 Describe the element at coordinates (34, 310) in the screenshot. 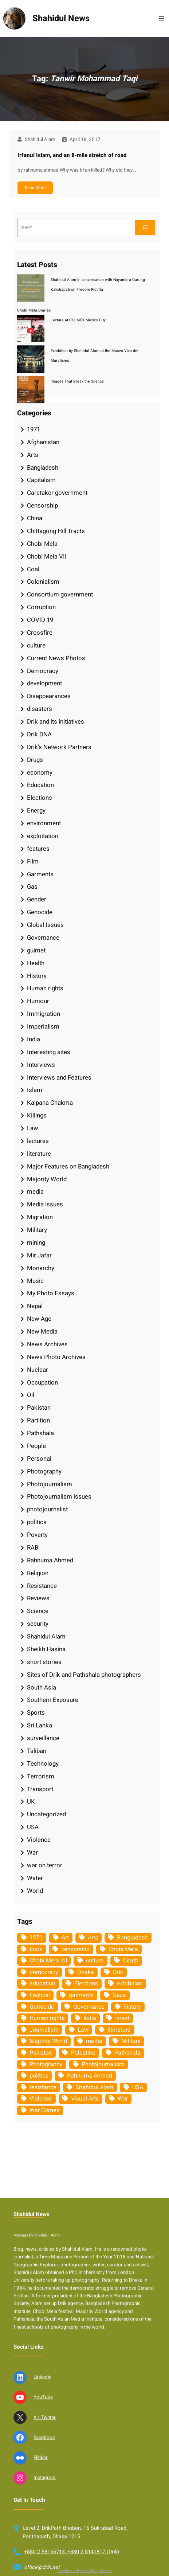

I see `Chobi Mela Diaries` at that location.